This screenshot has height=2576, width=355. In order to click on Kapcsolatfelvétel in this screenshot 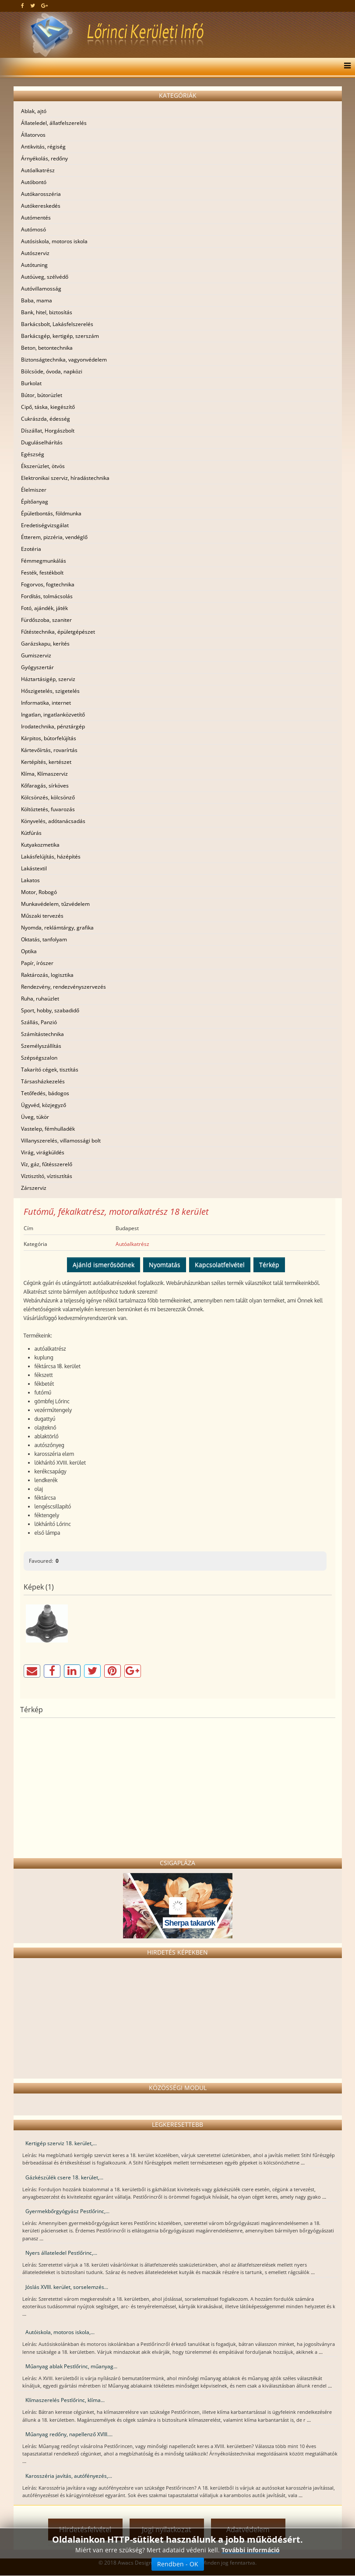, I will do `click(220, 1264)`.